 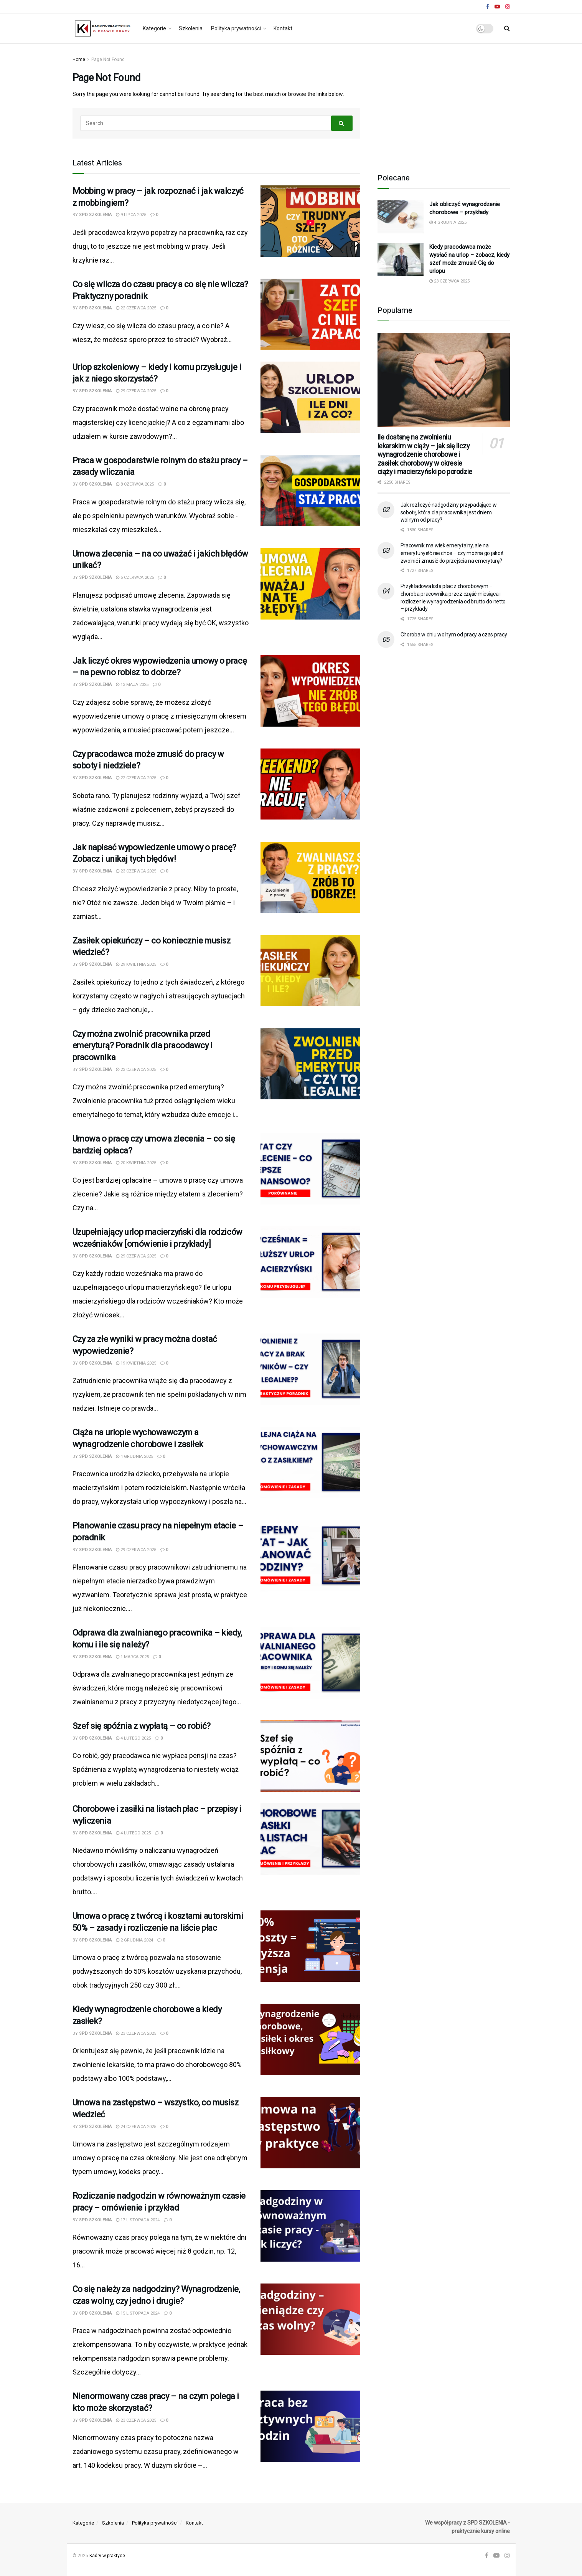 What do you see at coordinates (136, 390) in the screenshot?
I see `29 czerwca 2025` at bounding box center [136, 390].